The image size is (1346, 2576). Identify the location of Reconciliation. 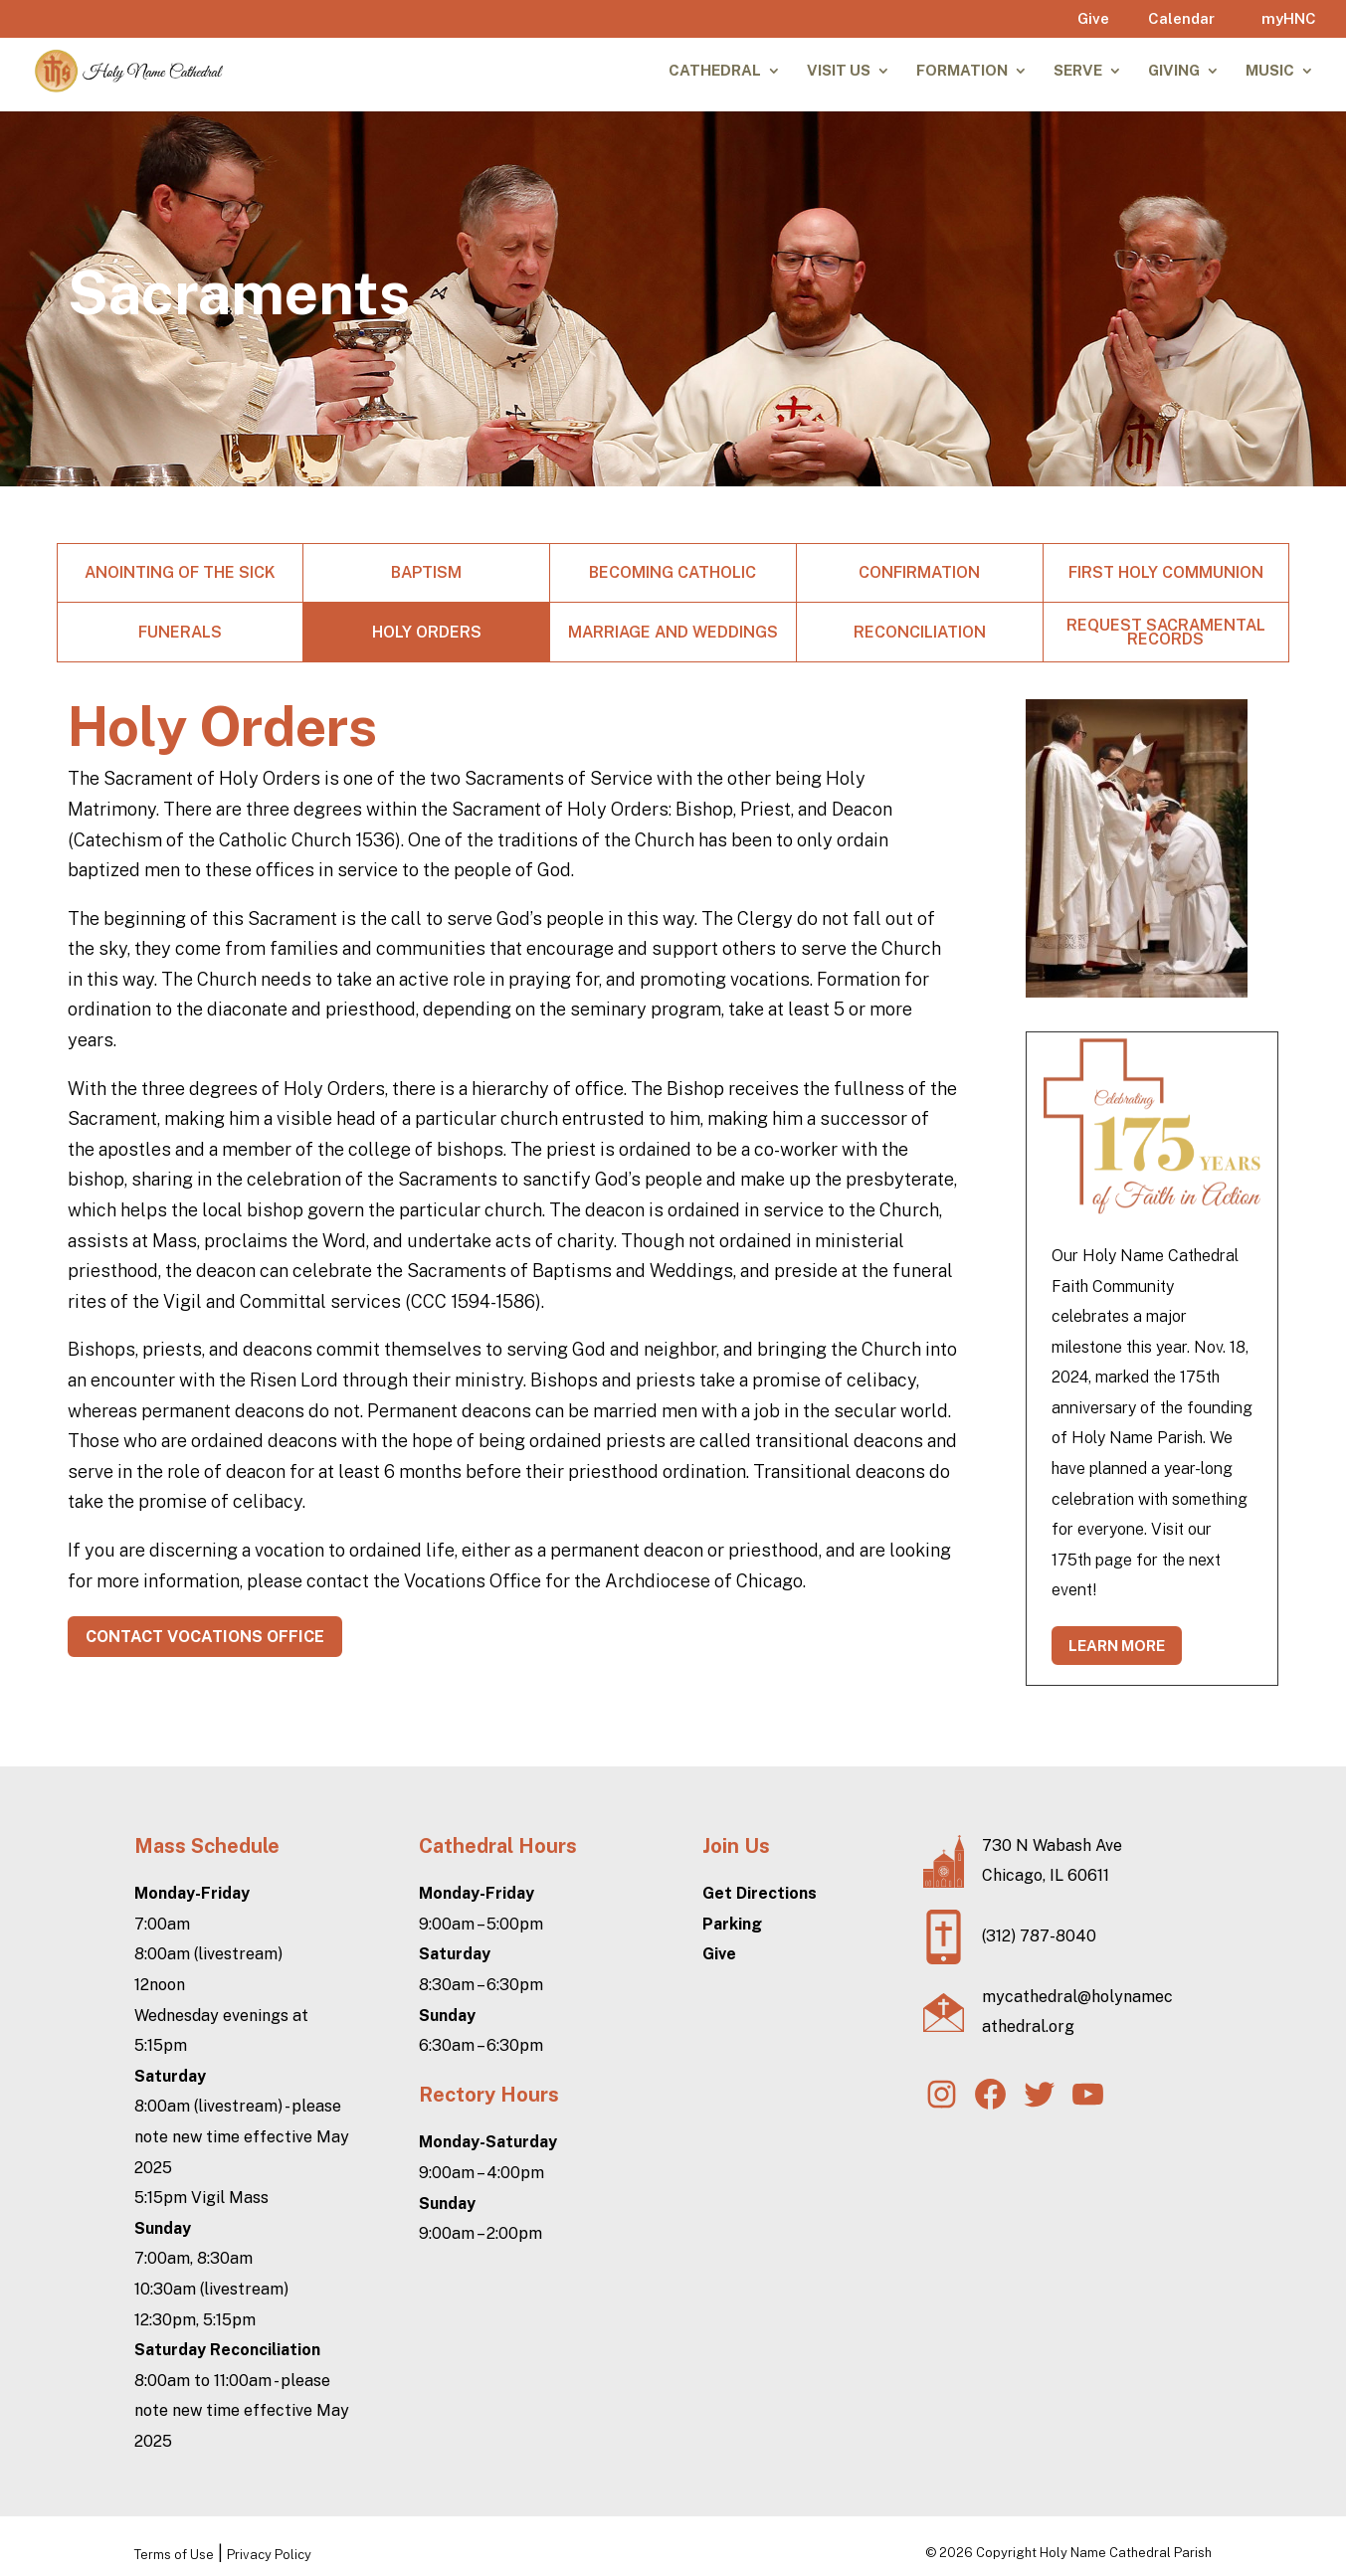
(919, 633).